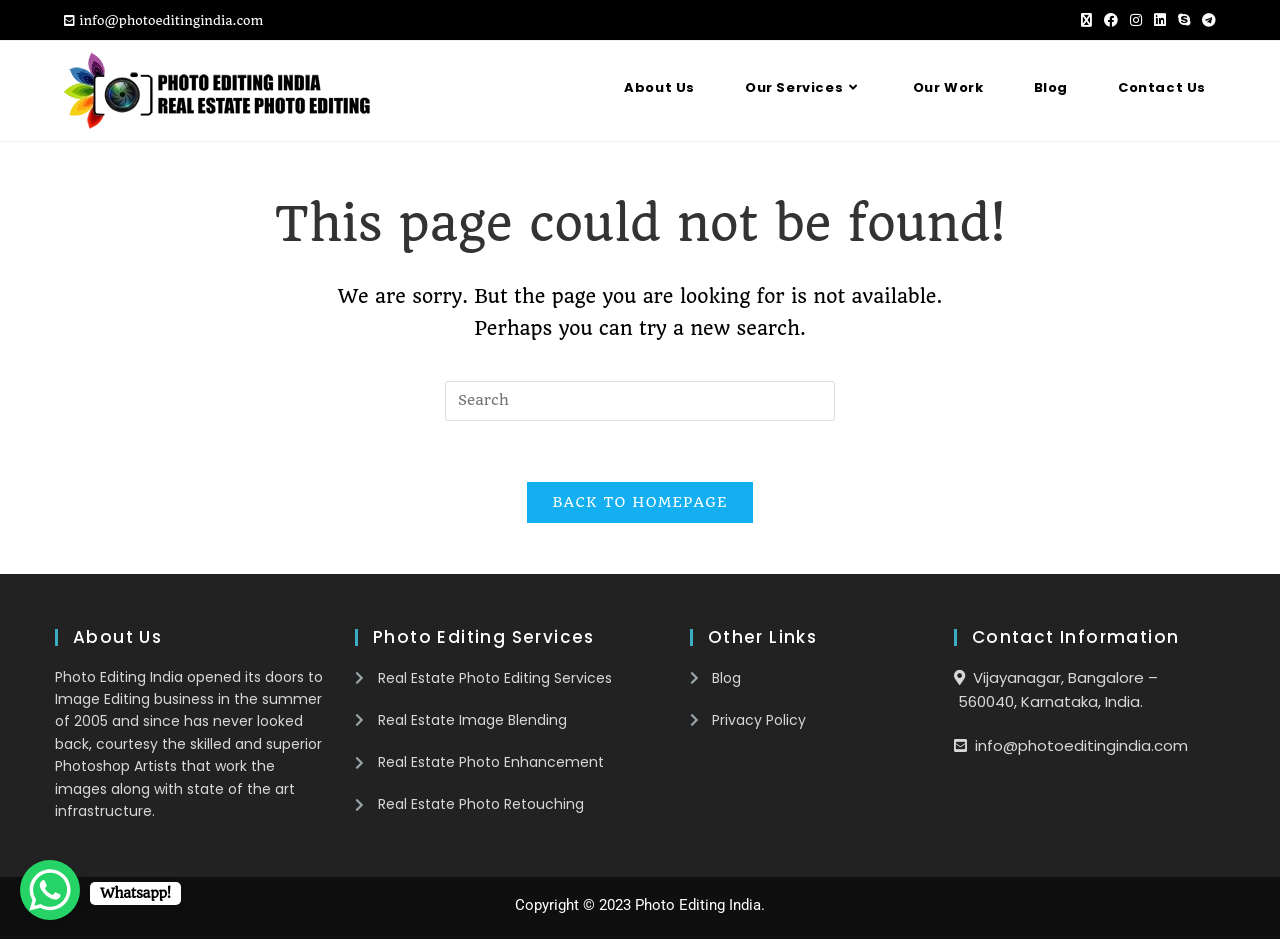 This screenshot has width=1280, height=940. I want to click on [Skype (opens in your application)], so click(1184, 21).